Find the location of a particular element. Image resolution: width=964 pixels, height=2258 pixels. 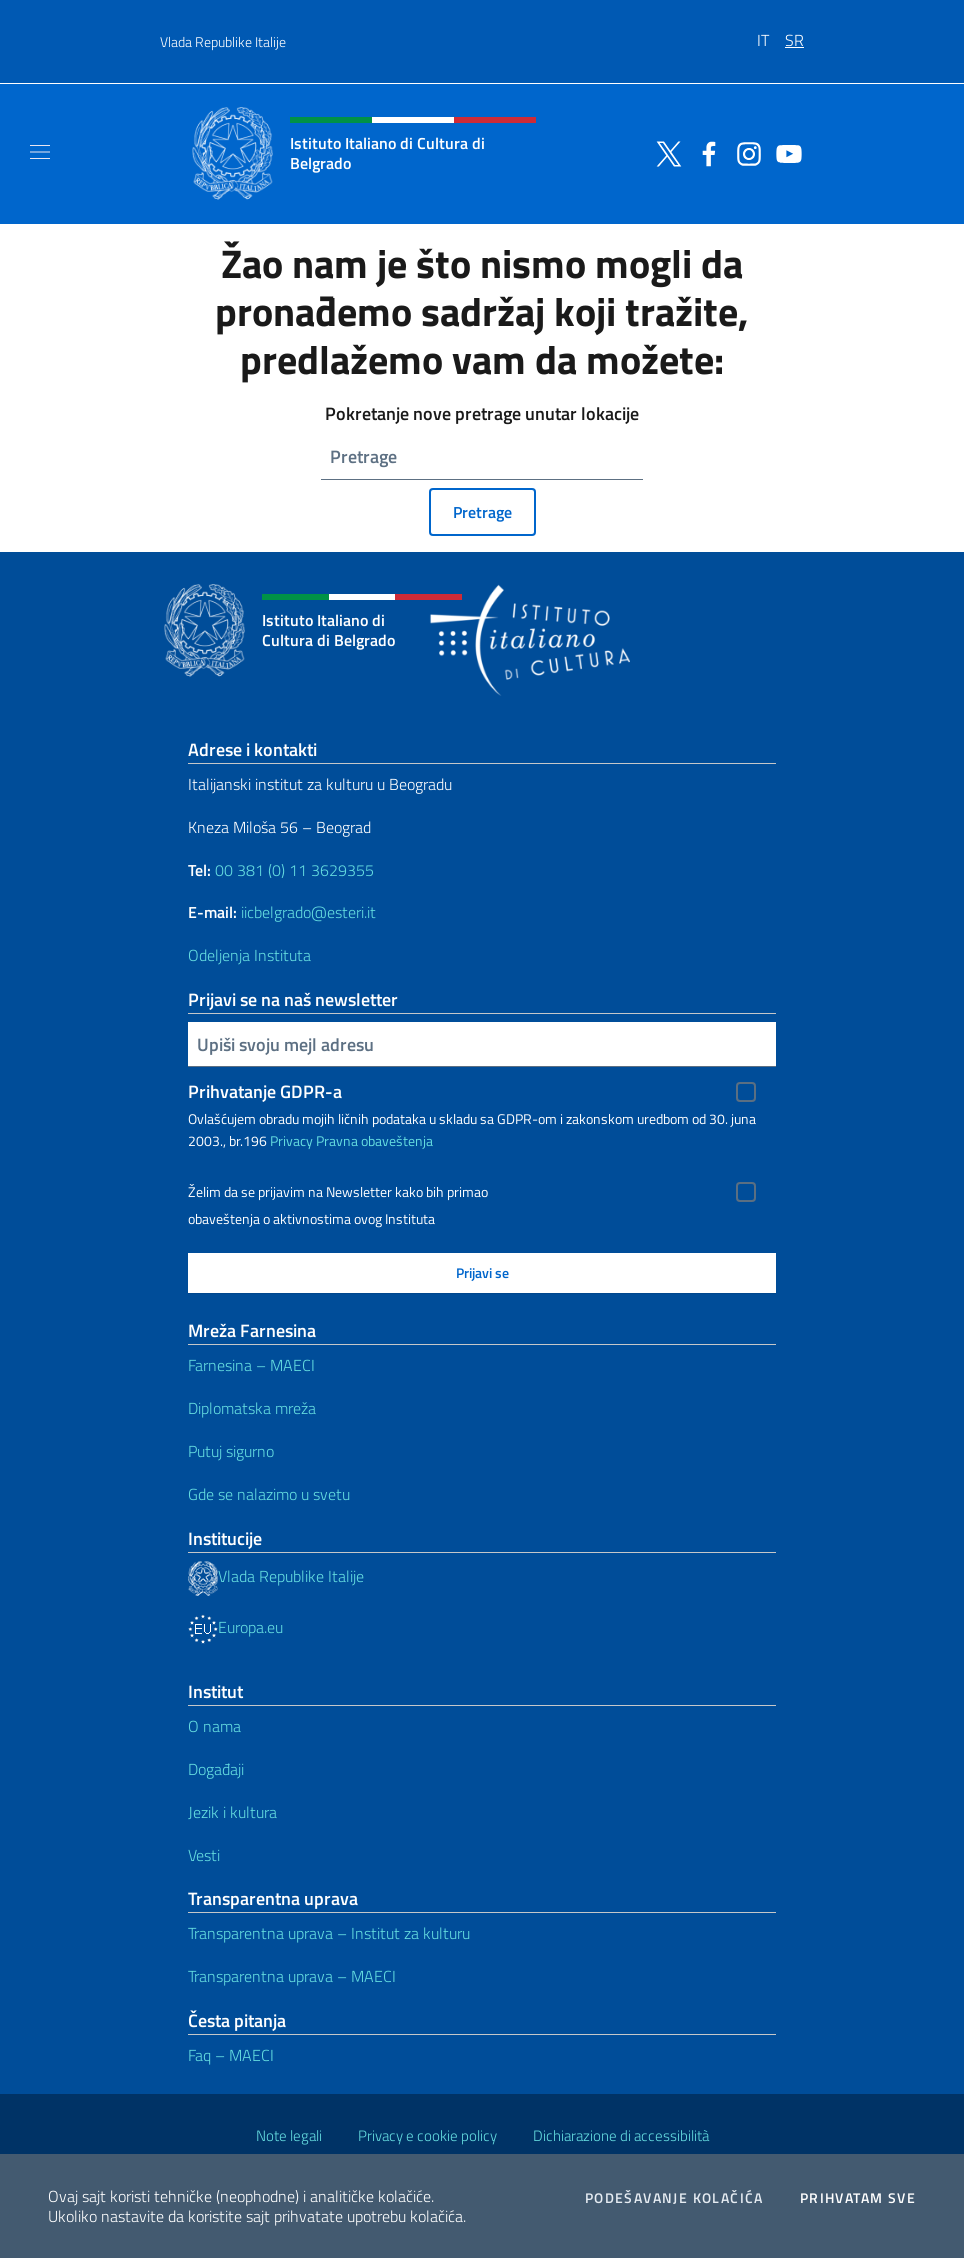

Farnesina – MAECI is located at coordinates (251, 1365).